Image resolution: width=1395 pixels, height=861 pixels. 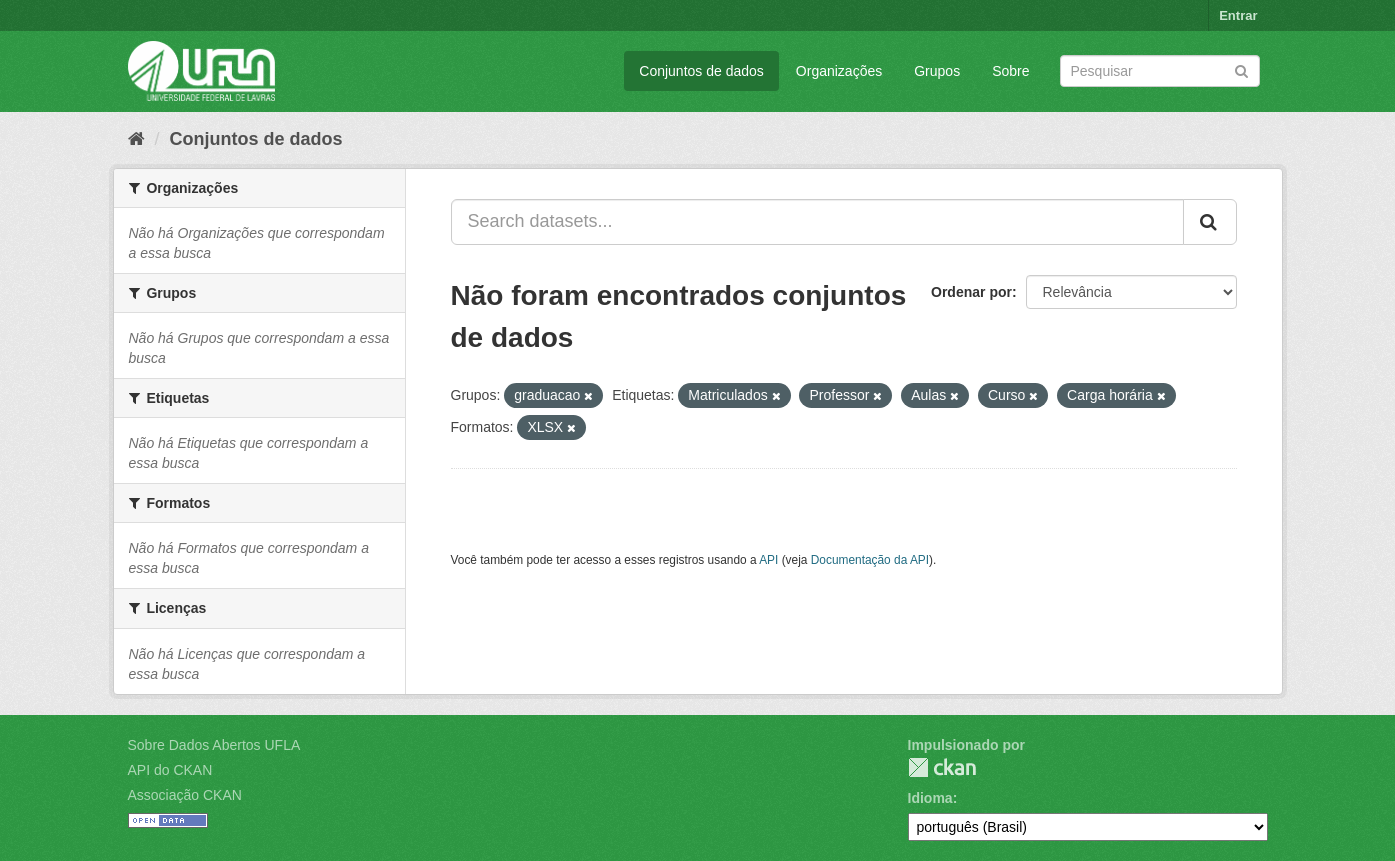 What do you see at coordinates (701, 71) in the screenshot?
I see `Conjuntos de dados` at bounding box center [701, 71].